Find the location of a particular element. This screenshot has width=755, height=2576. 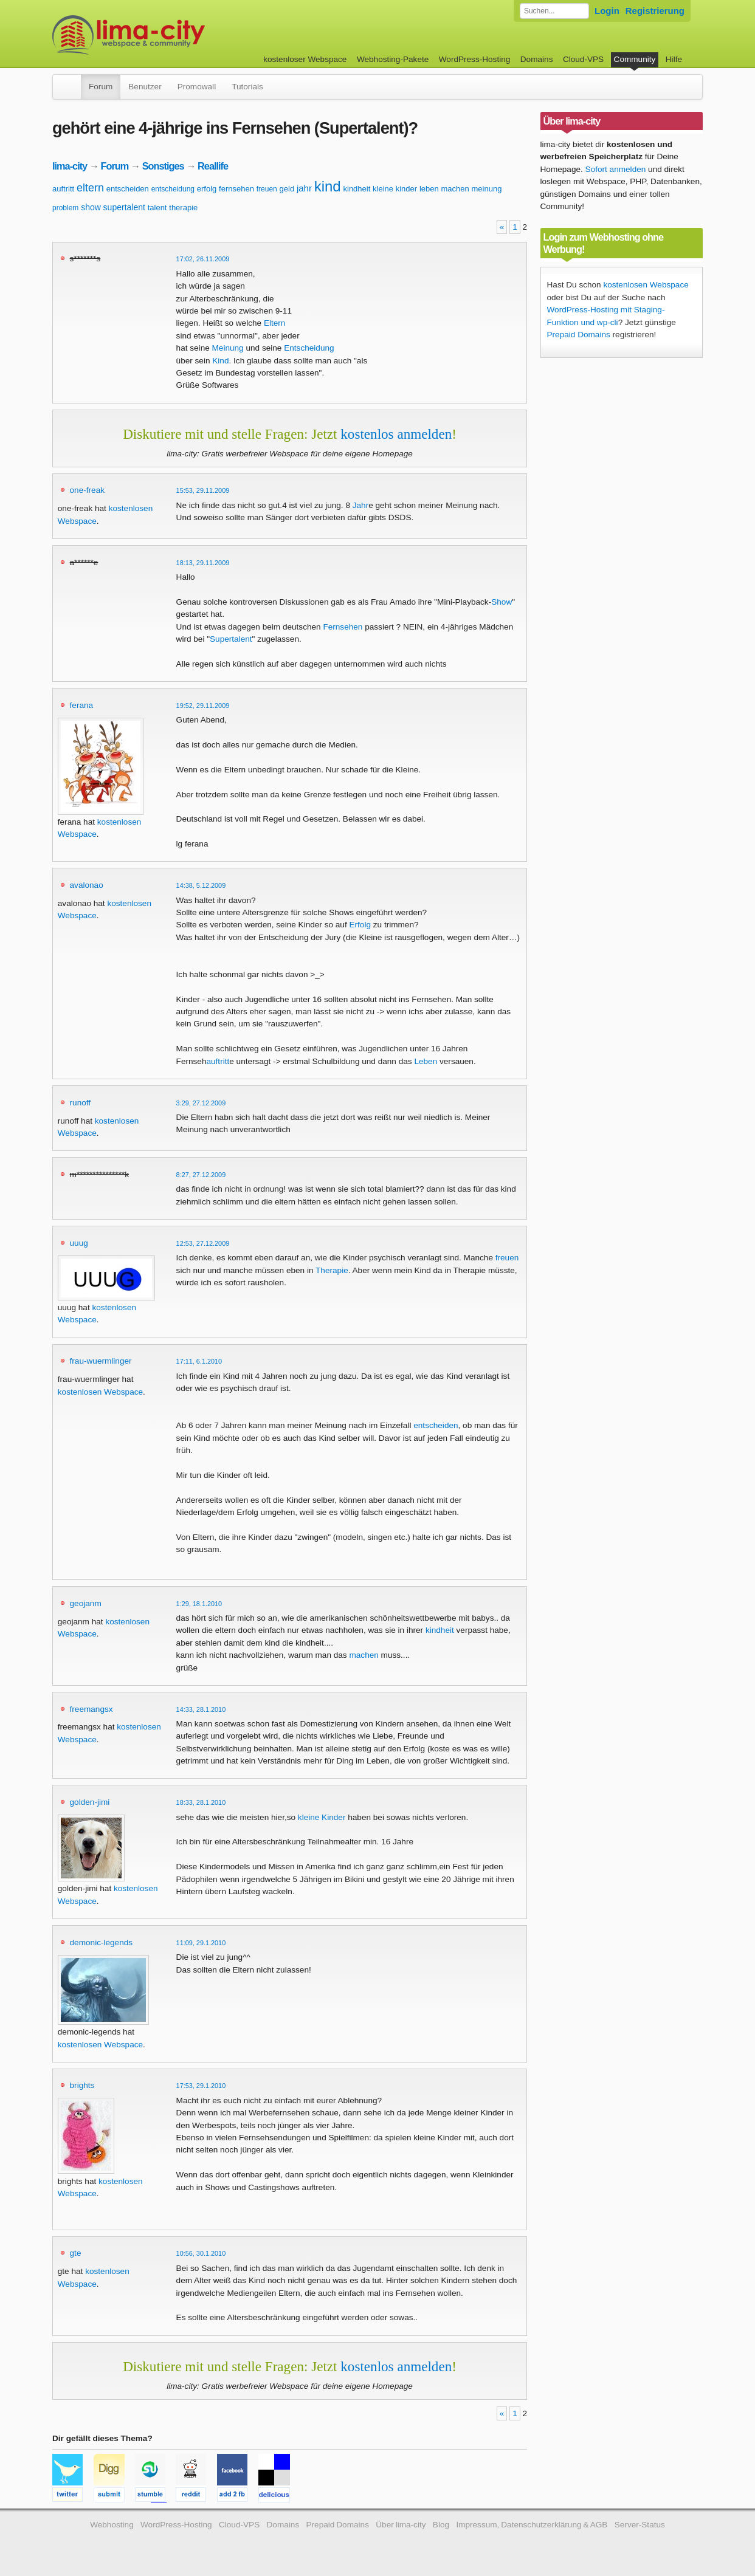

meinung is located at coordinates (487, 188).